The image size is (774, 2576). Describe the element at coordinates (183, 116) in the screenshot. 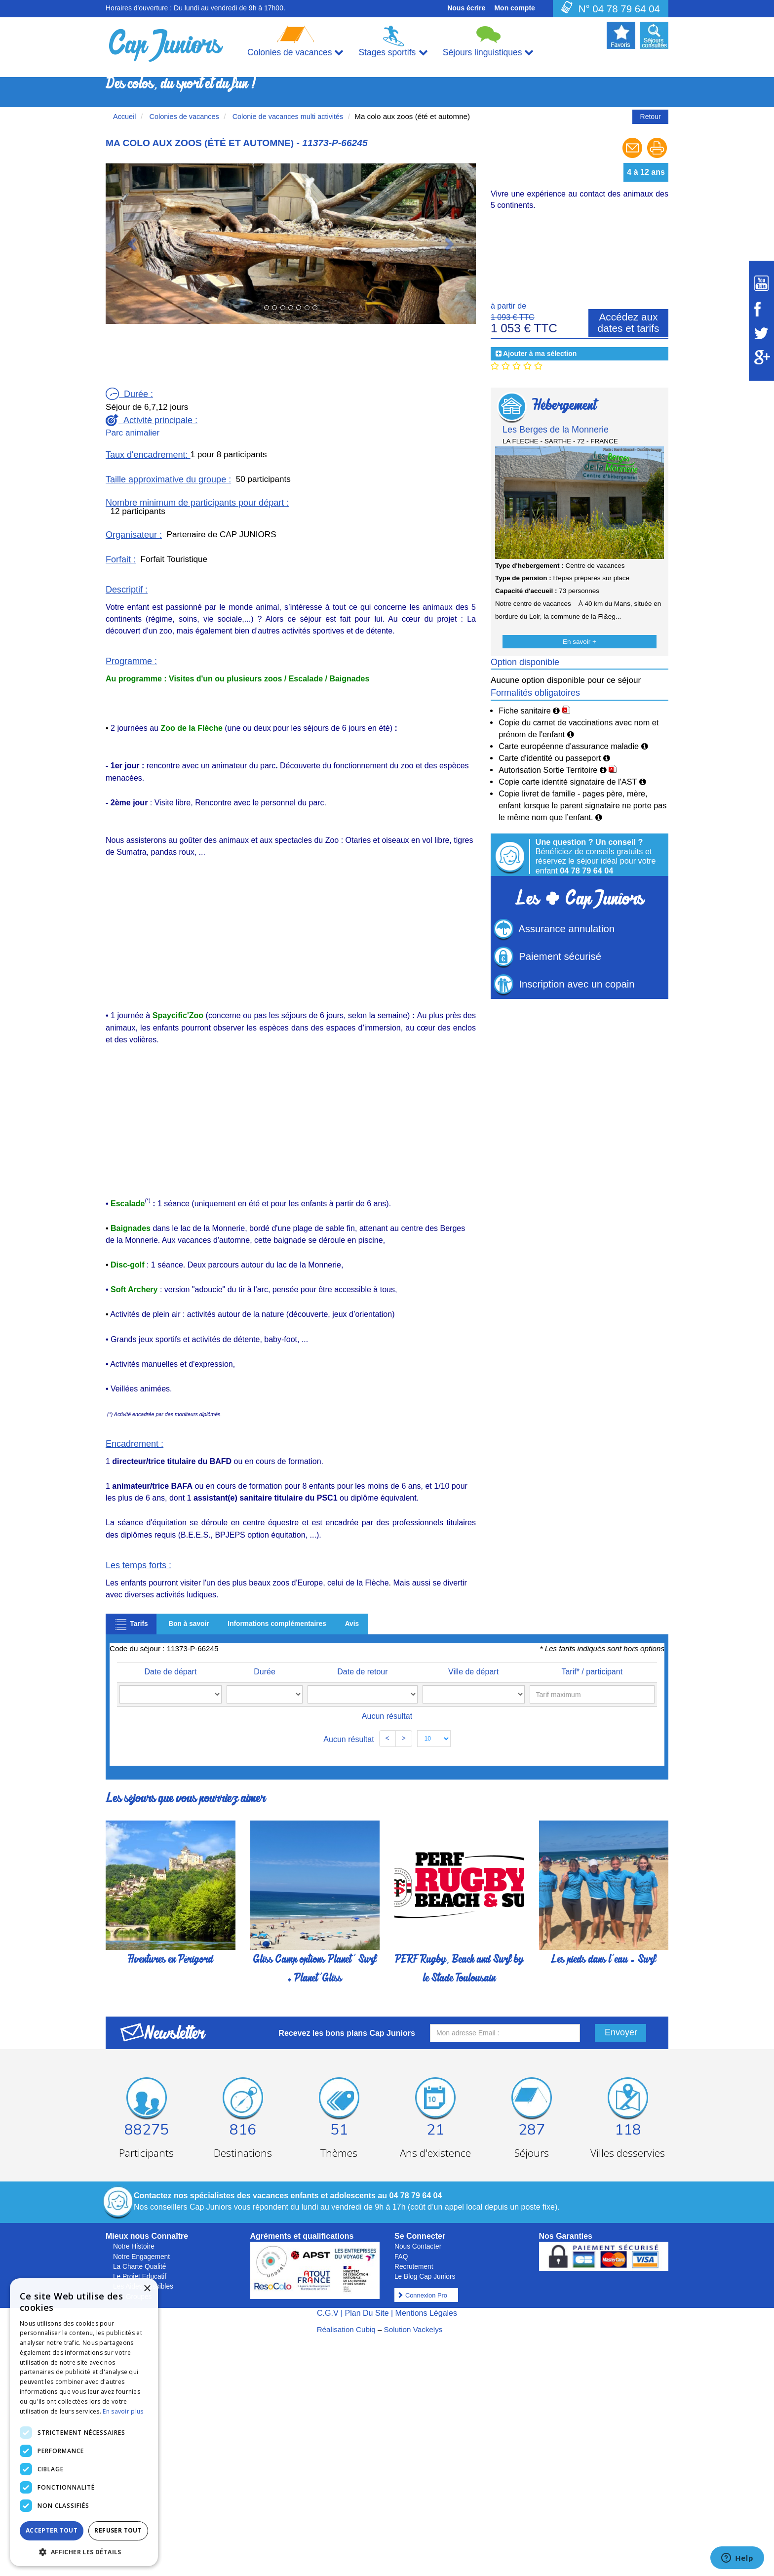

I see `Colonies de vacances` at that location.